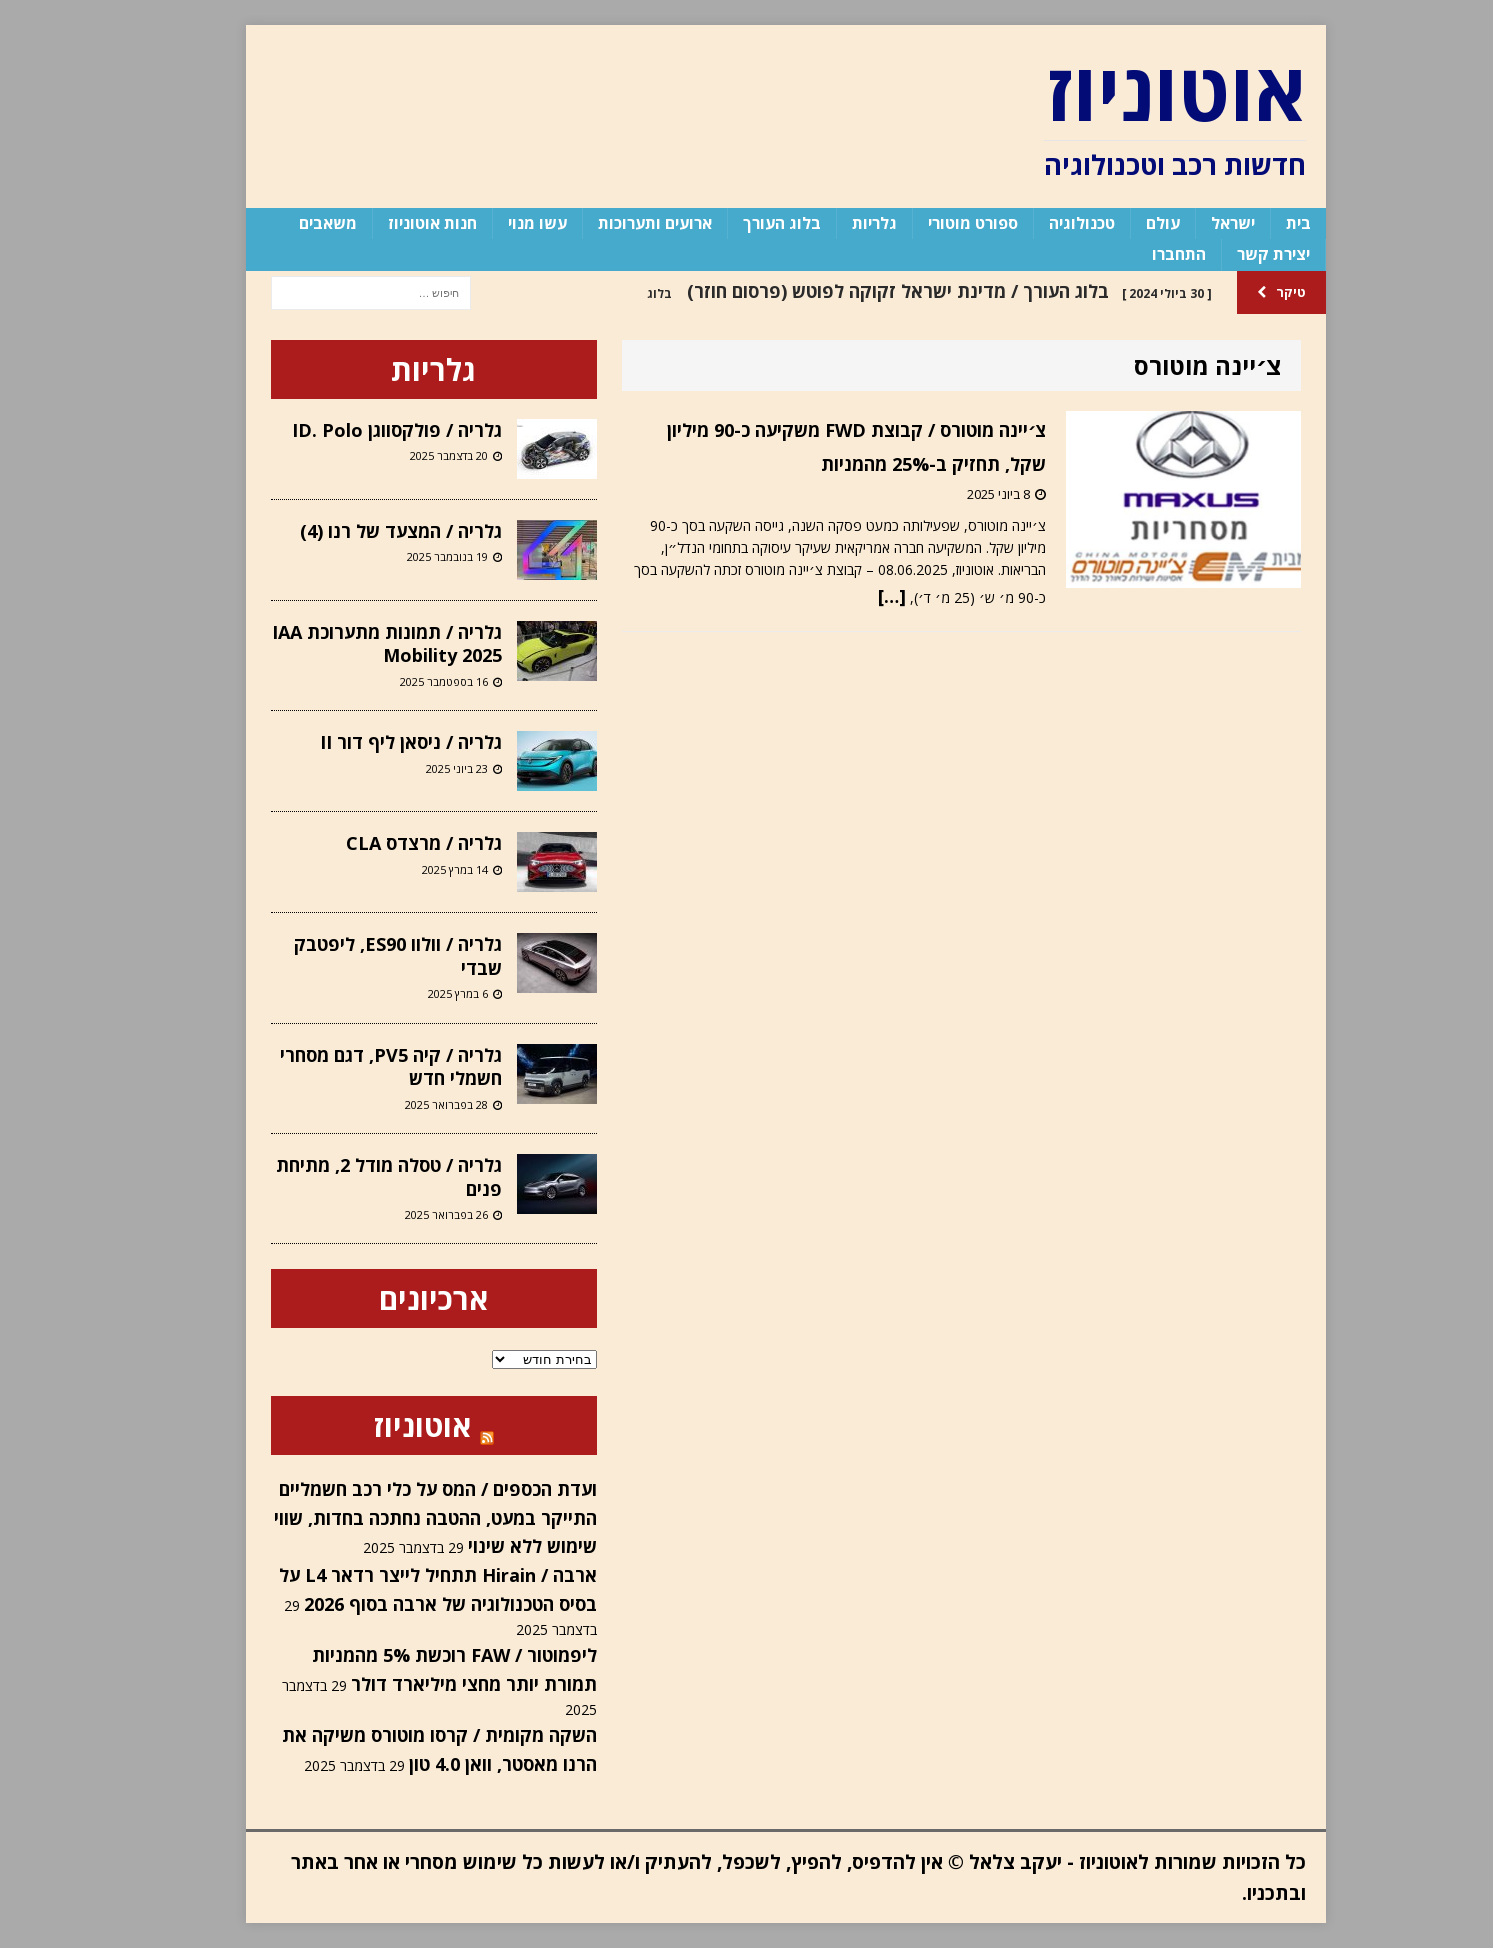 The width and height of the screenshot is (1493, 1948). I want to click on בית, so click(1259, 223).